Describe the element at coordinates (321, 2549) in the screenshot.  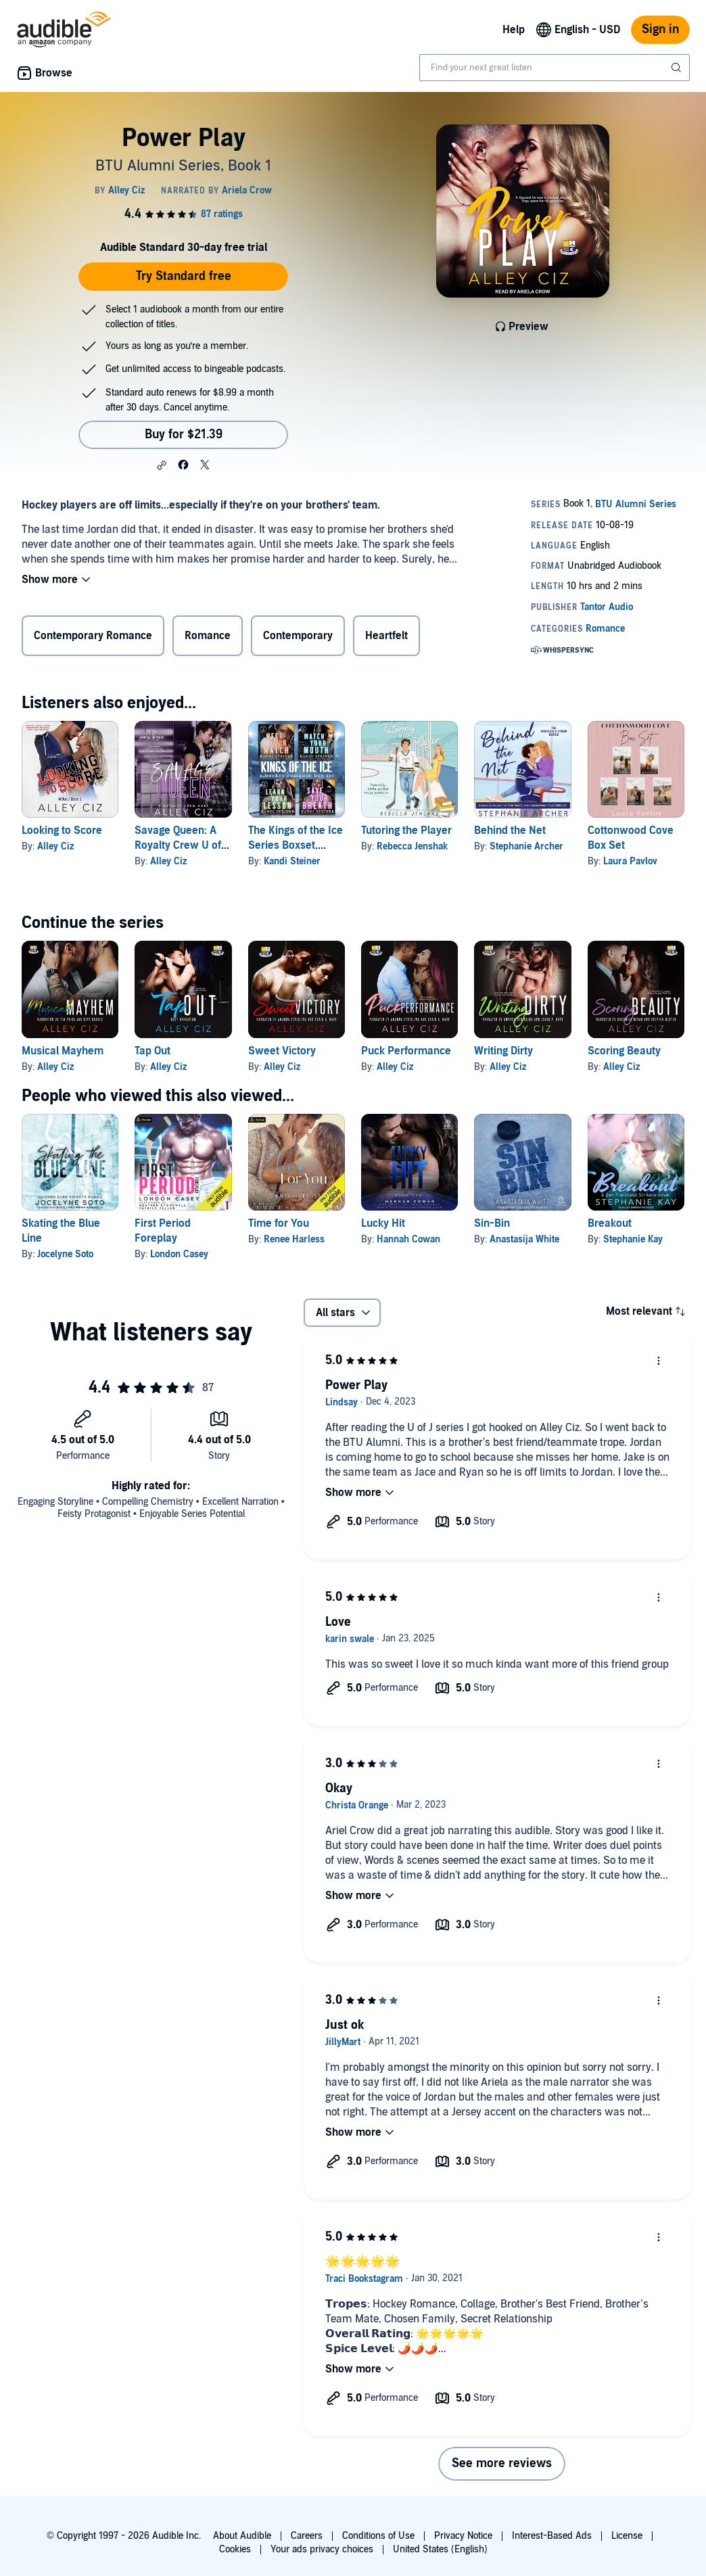
I see `Your ads privacy choices` at that location.